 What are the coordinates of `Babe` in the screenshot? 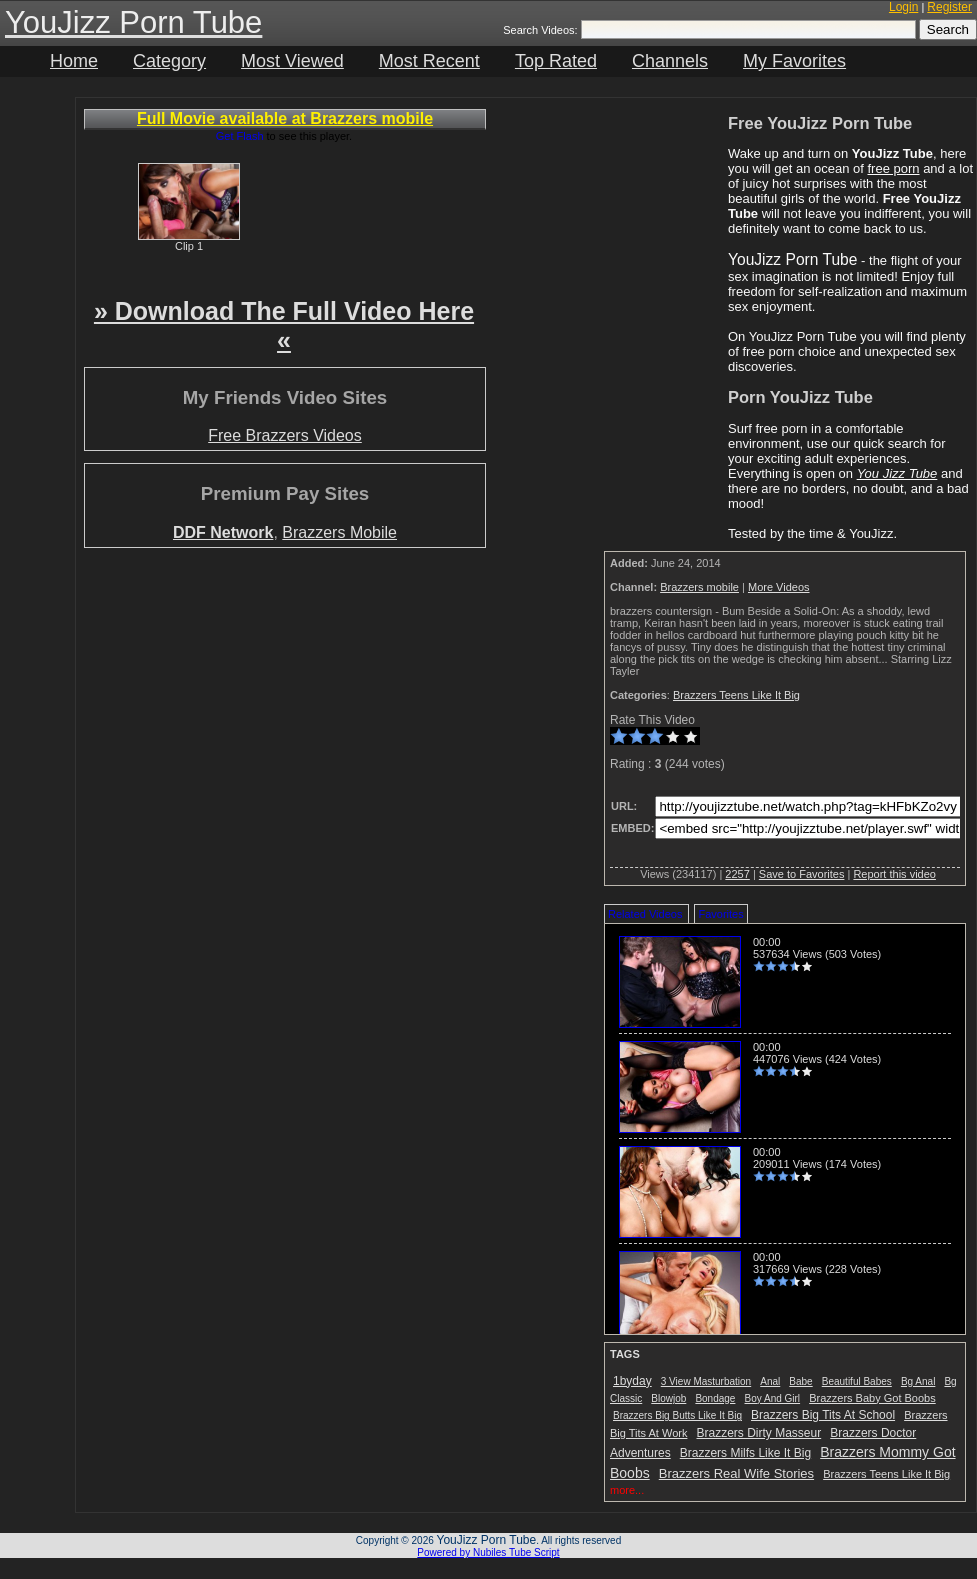 It's located at (800, 1381).